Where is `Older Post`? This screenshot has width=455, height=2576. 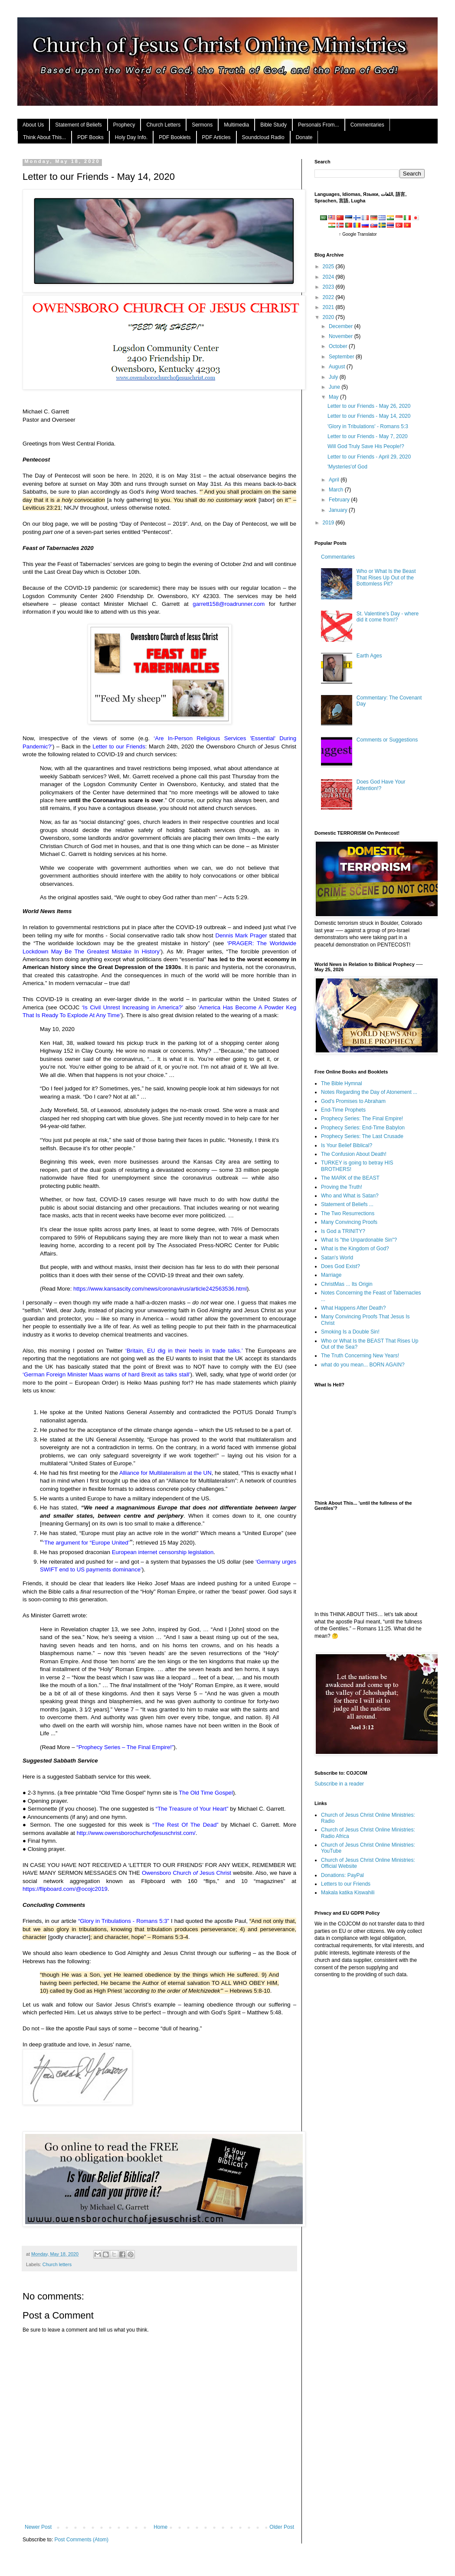 Older Post is located at coordinates (281, 2527).